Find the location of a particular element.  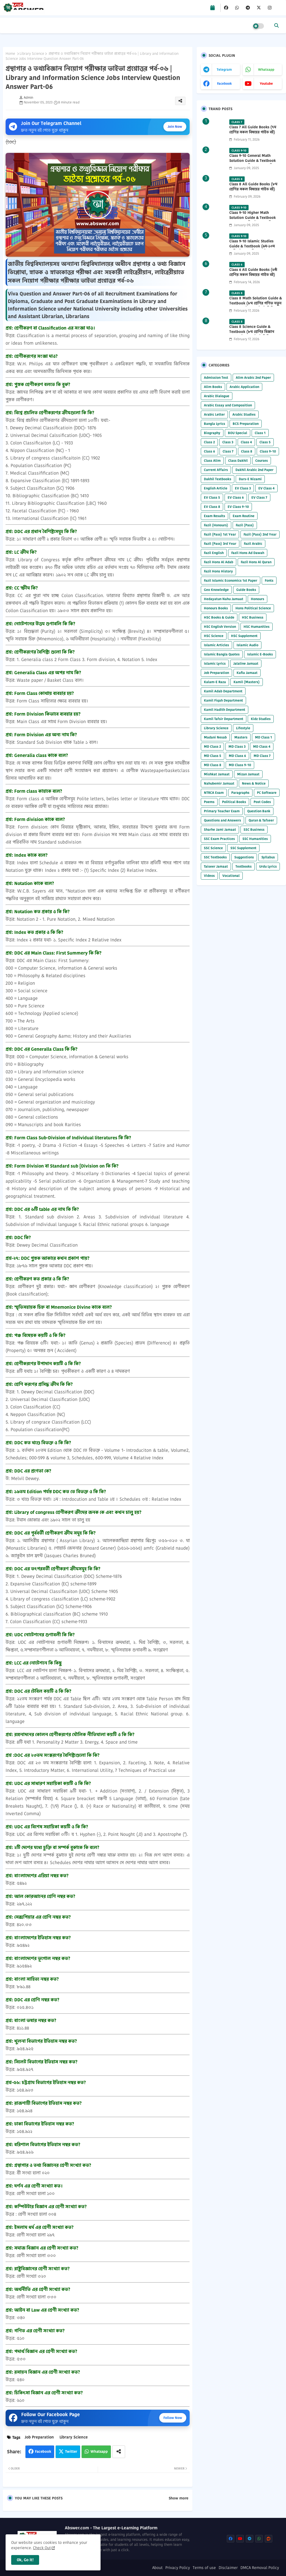

MD Class 4 is located at coordinates (261, 746).